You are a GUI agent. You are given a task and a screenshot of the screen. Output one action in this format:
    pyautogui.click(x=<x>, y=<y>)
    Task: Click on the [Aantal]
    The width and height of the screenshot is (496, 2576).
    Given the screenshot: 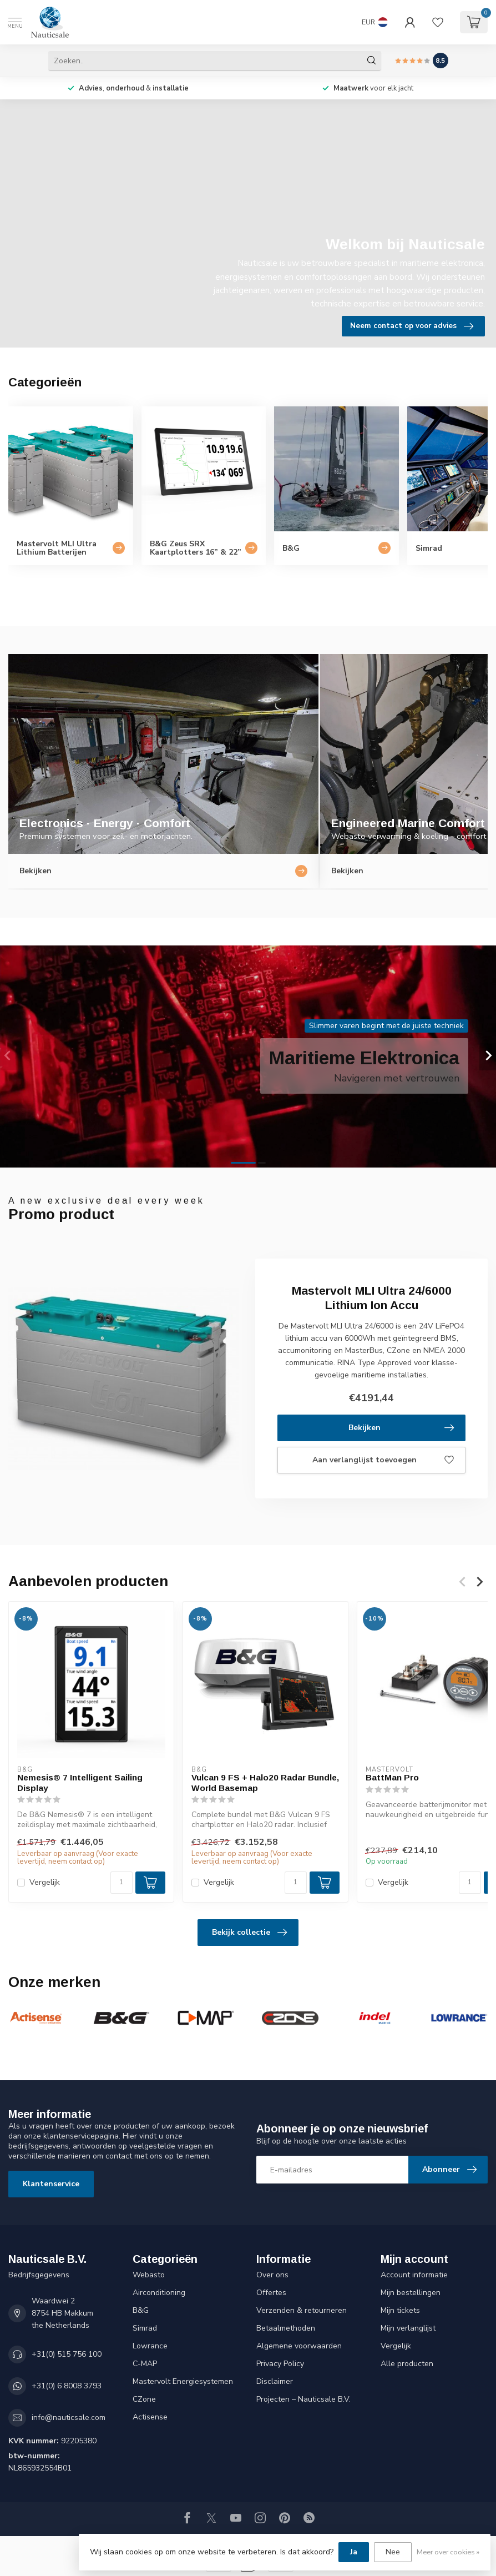 What is the action you would take?
    pyautogui.click(x=121, y=1882)
    